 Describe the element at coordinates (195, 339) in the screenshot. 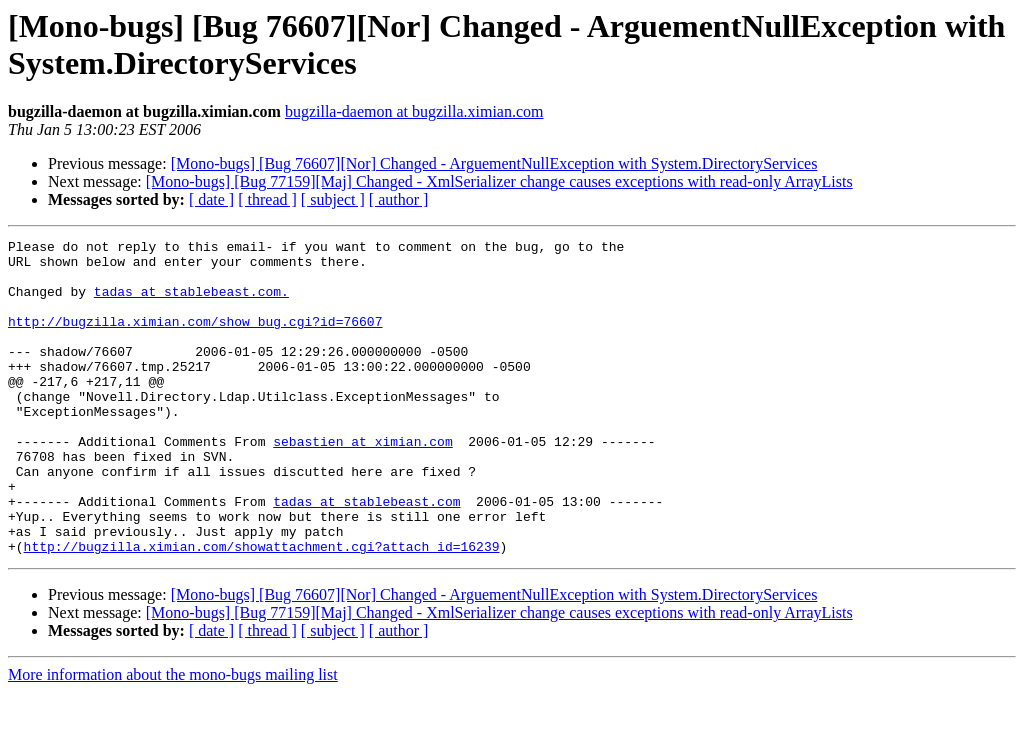

I see `http://bugzilla.ximian.com/show_bug.cgi?id=76607` at that location.